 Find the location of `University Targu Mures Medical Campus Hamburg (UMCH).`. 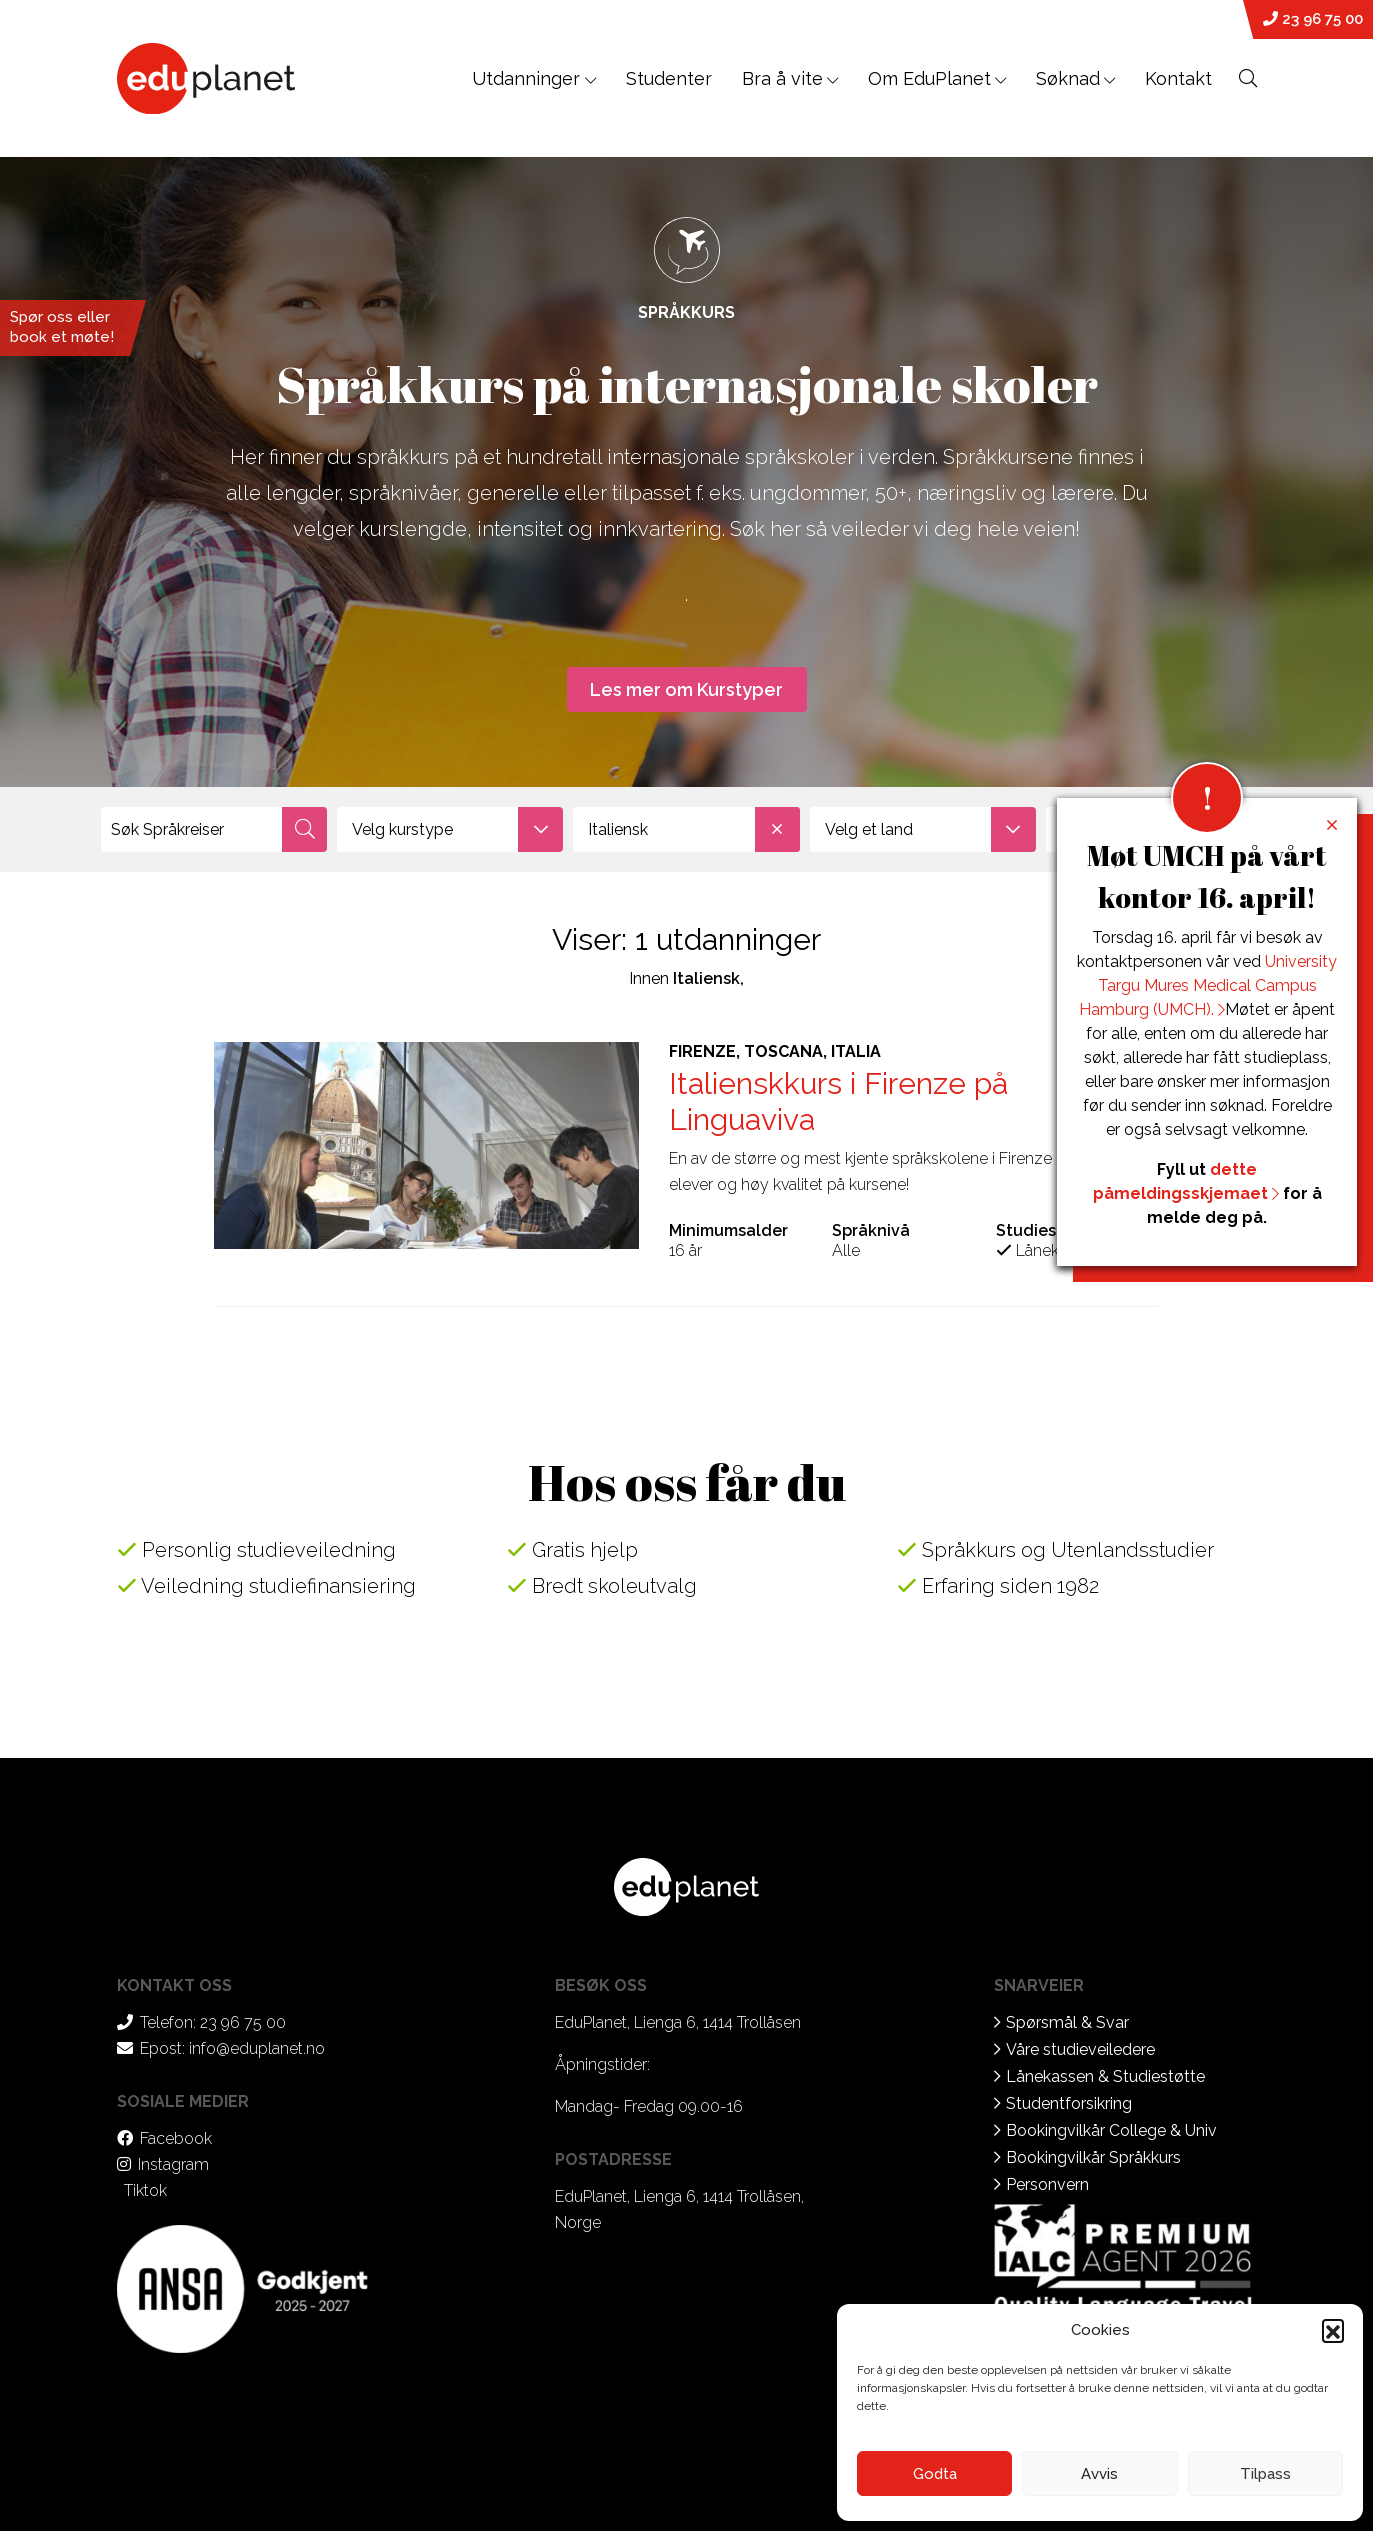

University Targu Mures Medical Campus Hamburg (UMCH). is located at coordinates (1208, 985).